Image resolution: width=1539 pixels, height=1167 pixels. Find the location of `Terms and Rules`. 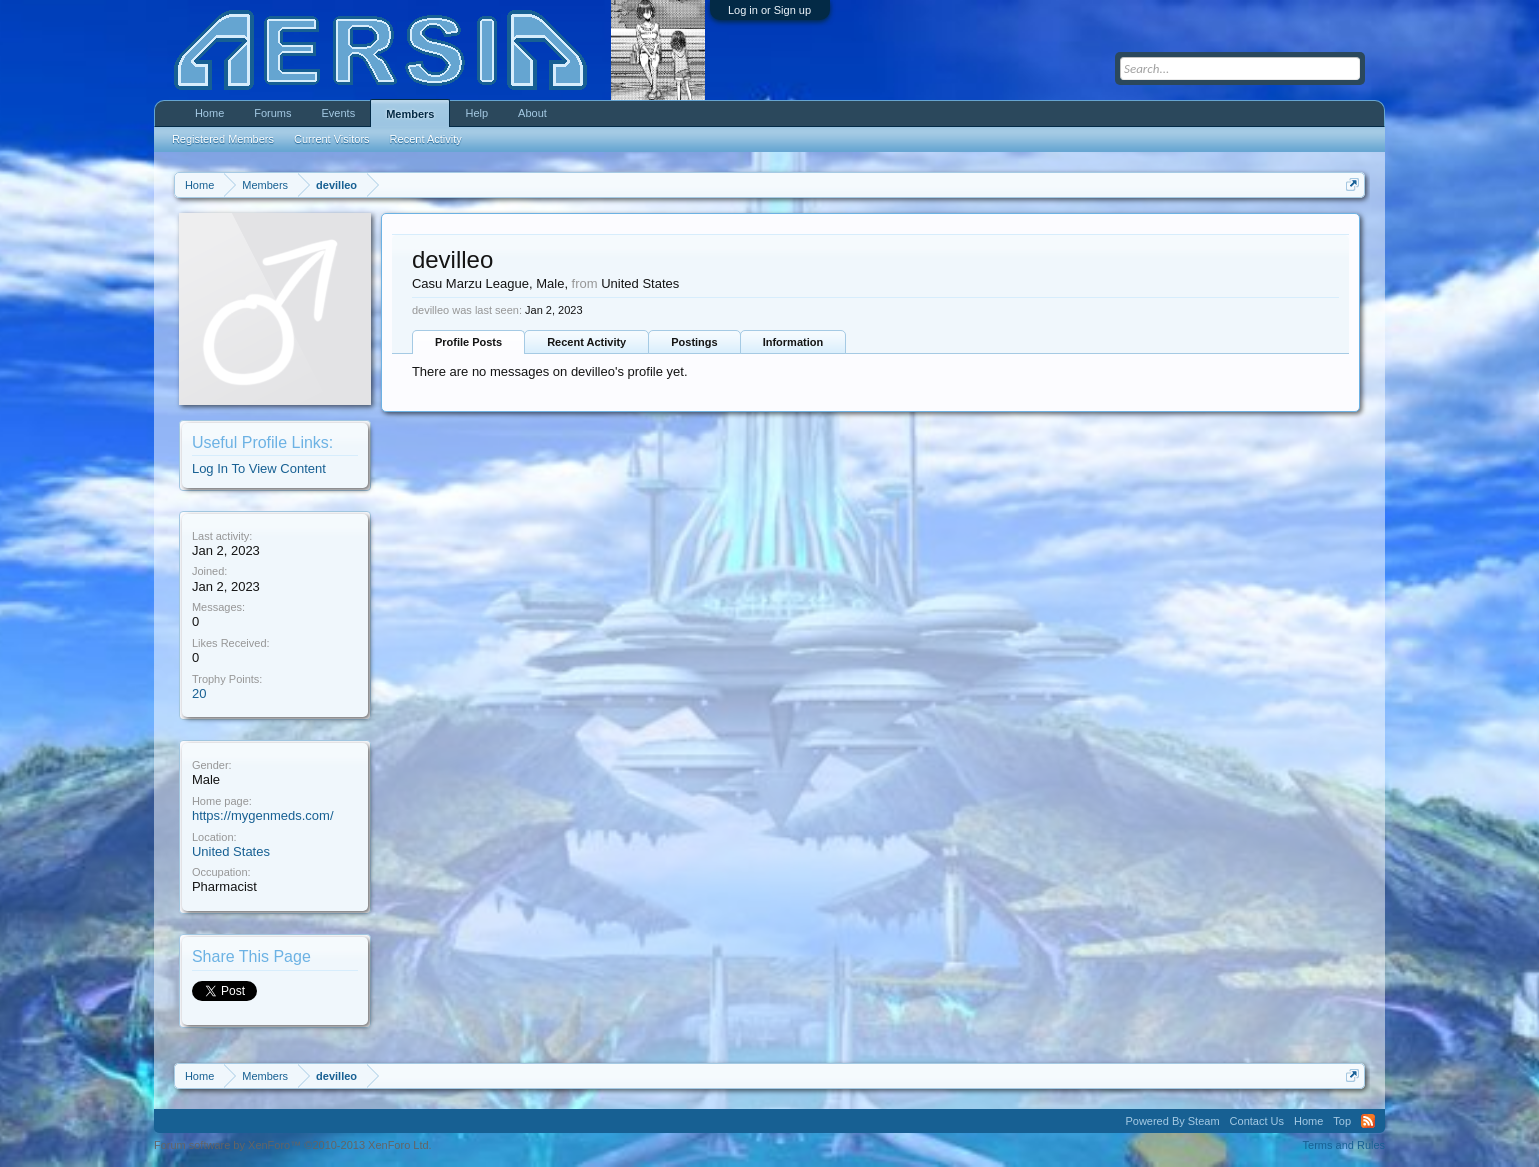

Terms and Rules is located at coordinates (1344, 1145).